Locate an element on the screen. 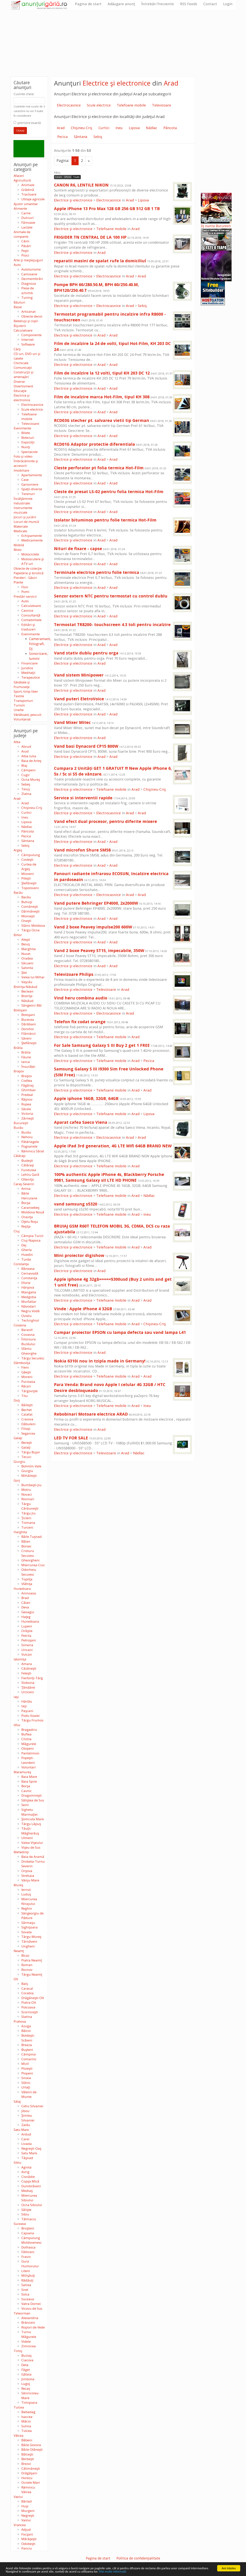 This screenshot has height=2576, width=246. Băicoi is located at coordinates (26, 2030).